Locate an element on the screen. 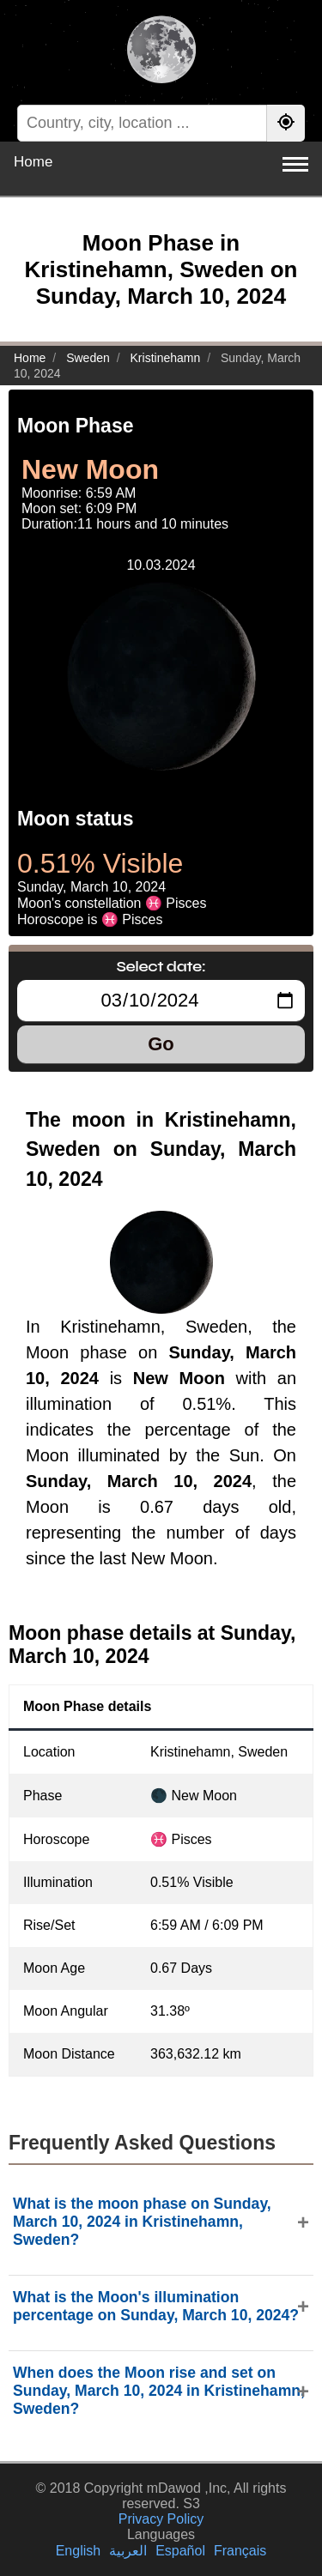 The height and width of the screenshot is (2576, 322). Home is located at coordinates (33, 162).